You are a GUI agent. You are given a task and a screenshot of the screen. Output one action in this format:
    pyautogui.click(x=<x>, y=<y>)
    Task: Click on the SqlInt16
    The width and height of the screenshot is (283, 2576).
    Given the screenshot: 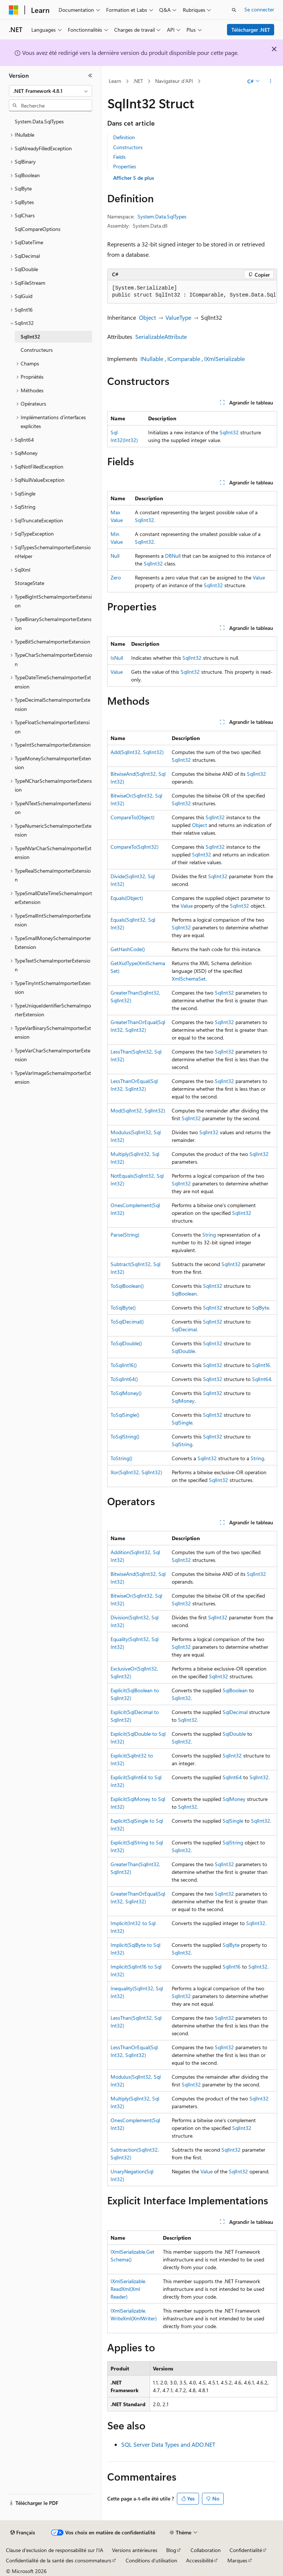 What is the action you would take?
    pyautogui.click(x=261, y=1364)
    